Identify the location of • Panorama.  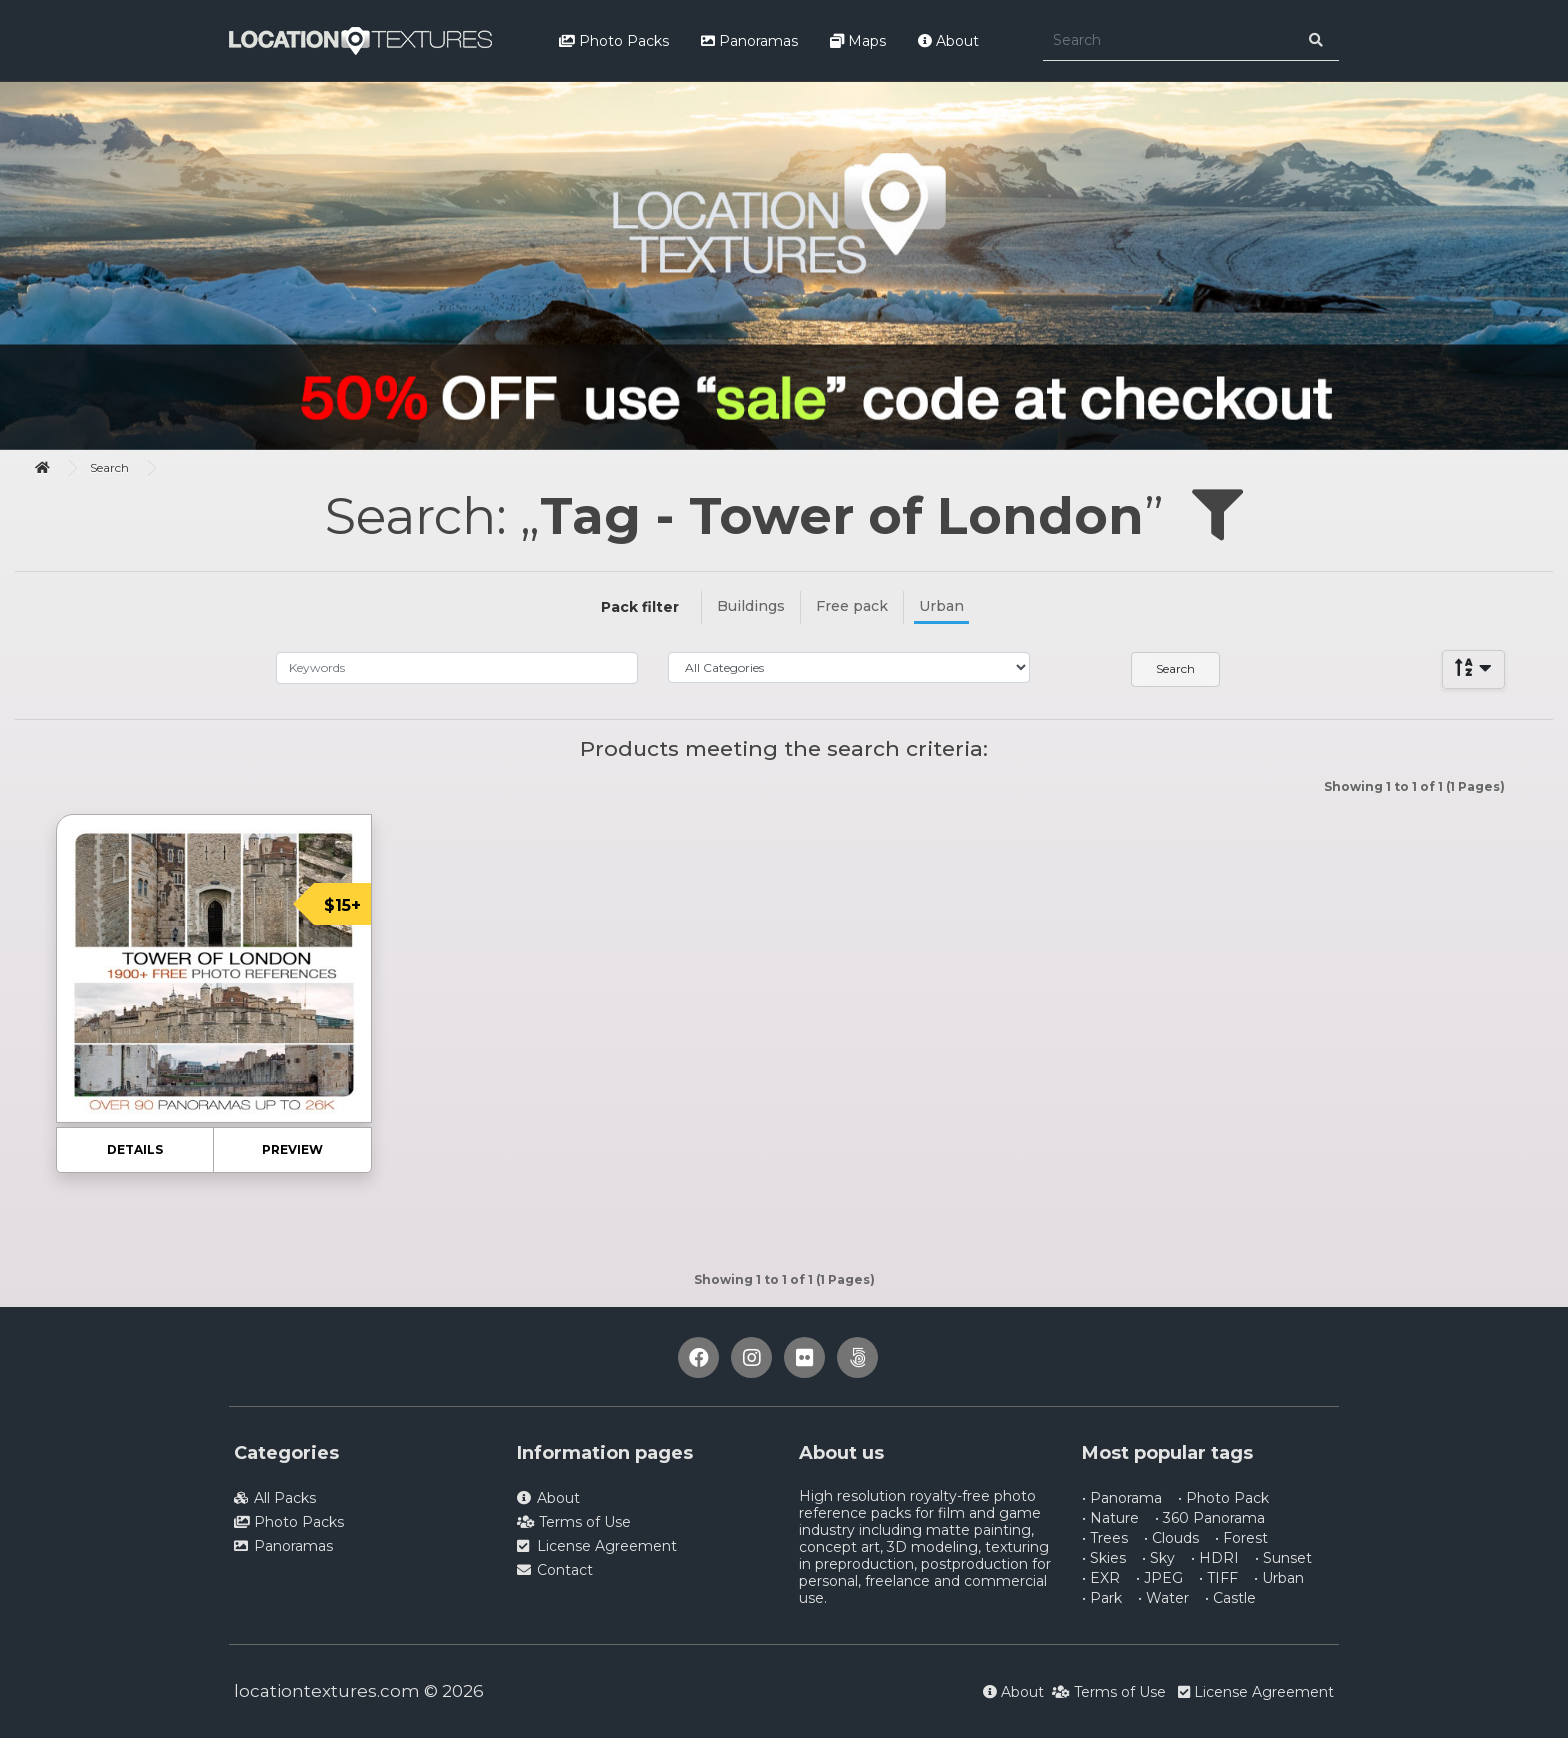
(1122, 1498).